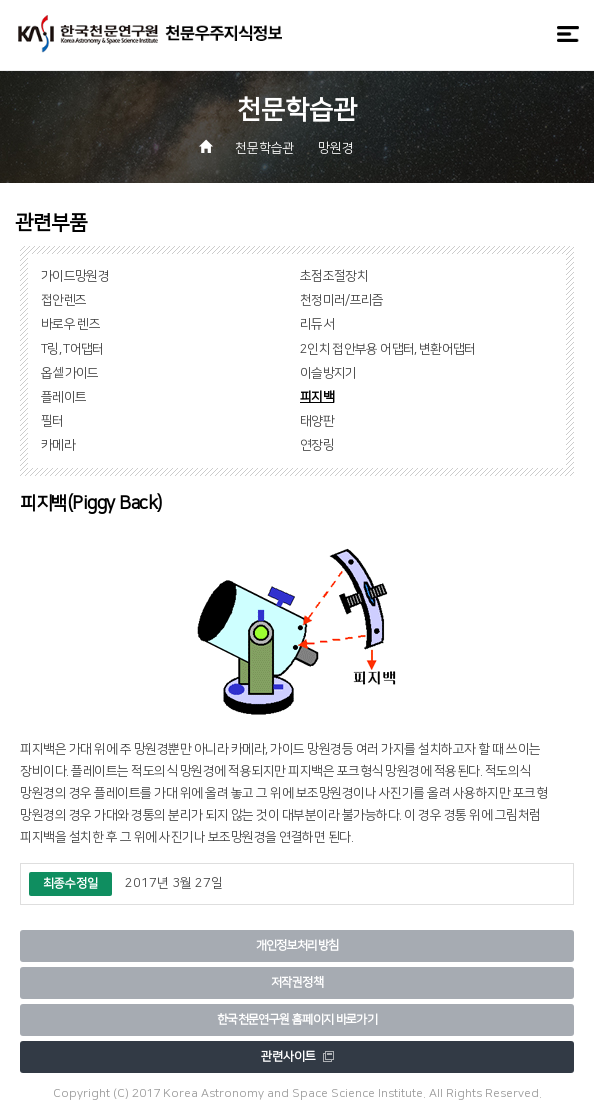 Image resolution: width=594 pixels, height=1118 pixels. I want to click on 옵셑가이드, so click(70, 373).